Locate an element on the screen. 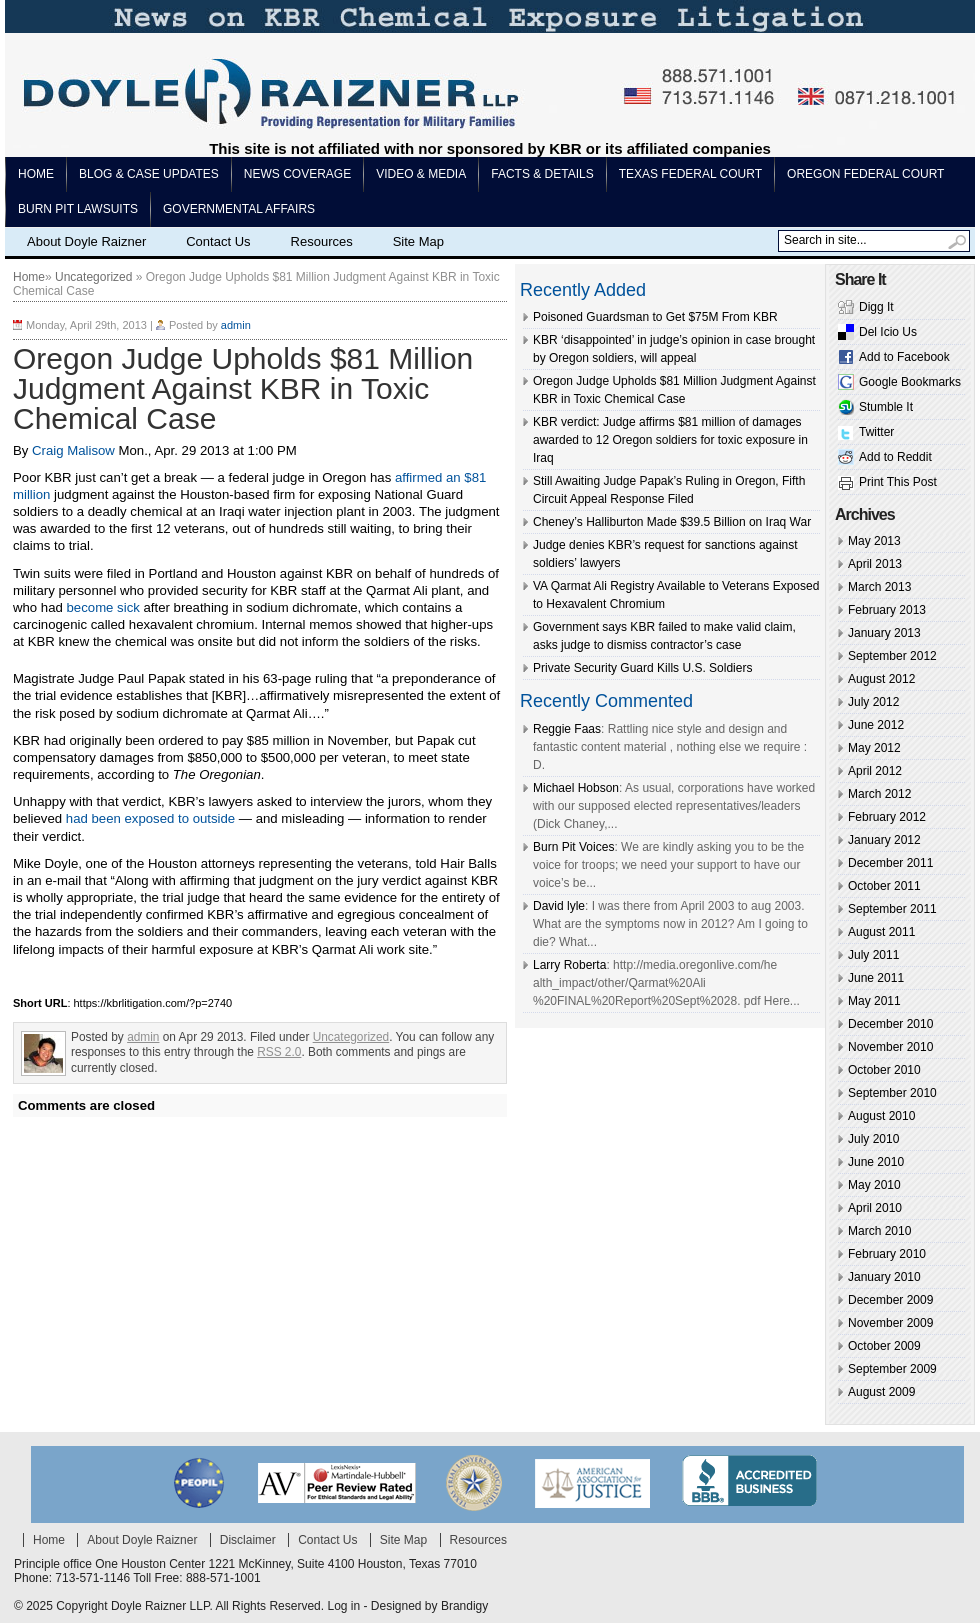  About Doyle Raizner is located at coordinates (86, 241).